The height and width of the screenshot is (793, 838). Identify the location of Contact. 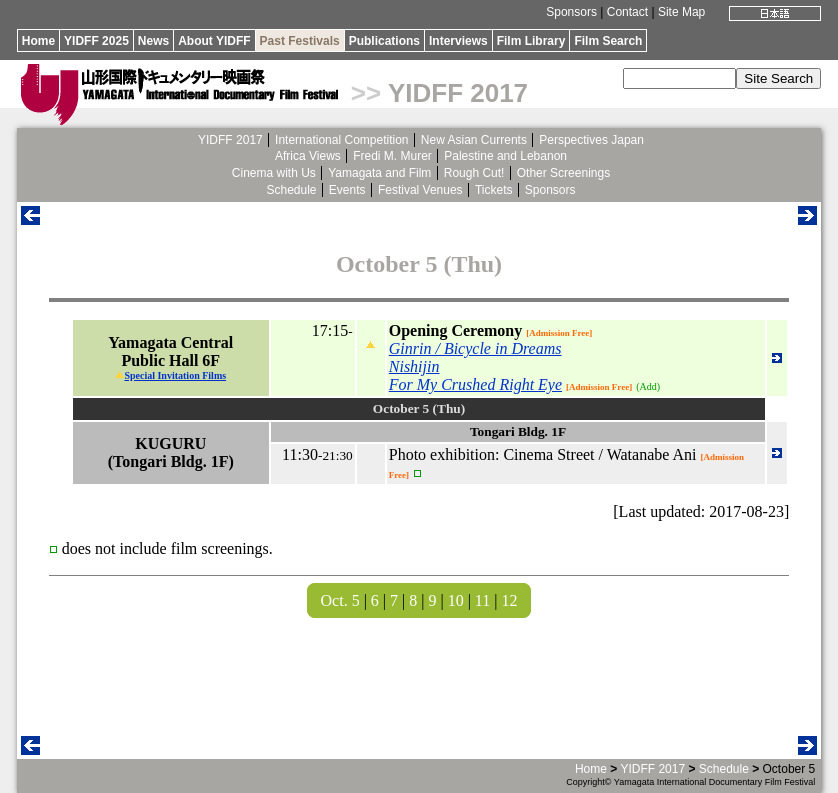
(627, 12).